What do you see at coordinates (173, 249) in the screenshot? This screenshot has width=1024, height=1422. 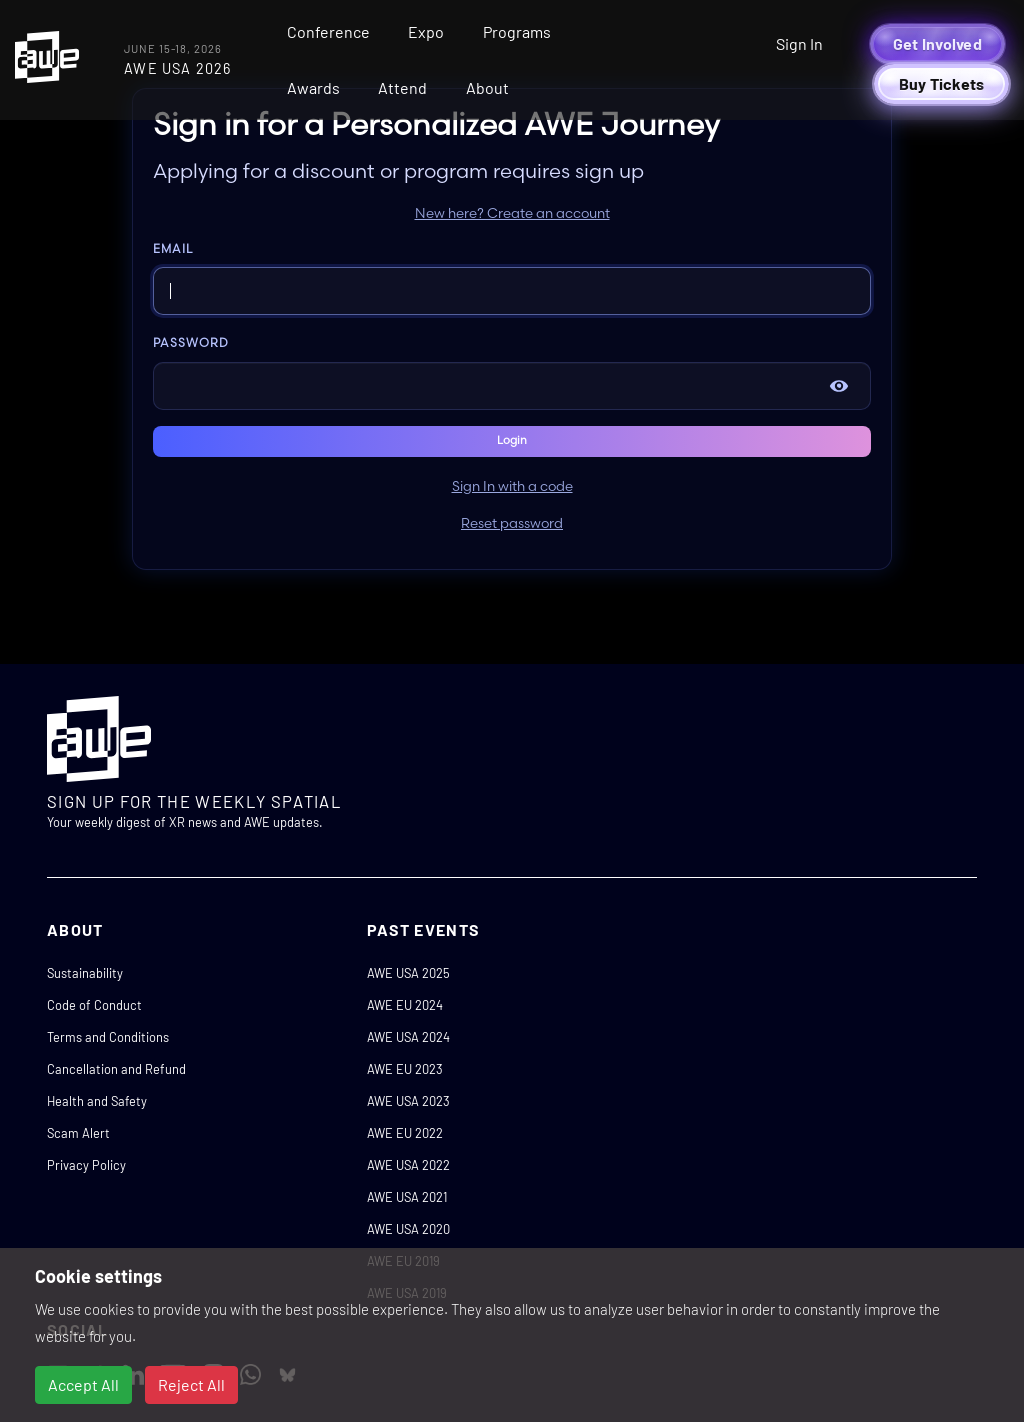 I see `Email` at bounding box center [173, 249].